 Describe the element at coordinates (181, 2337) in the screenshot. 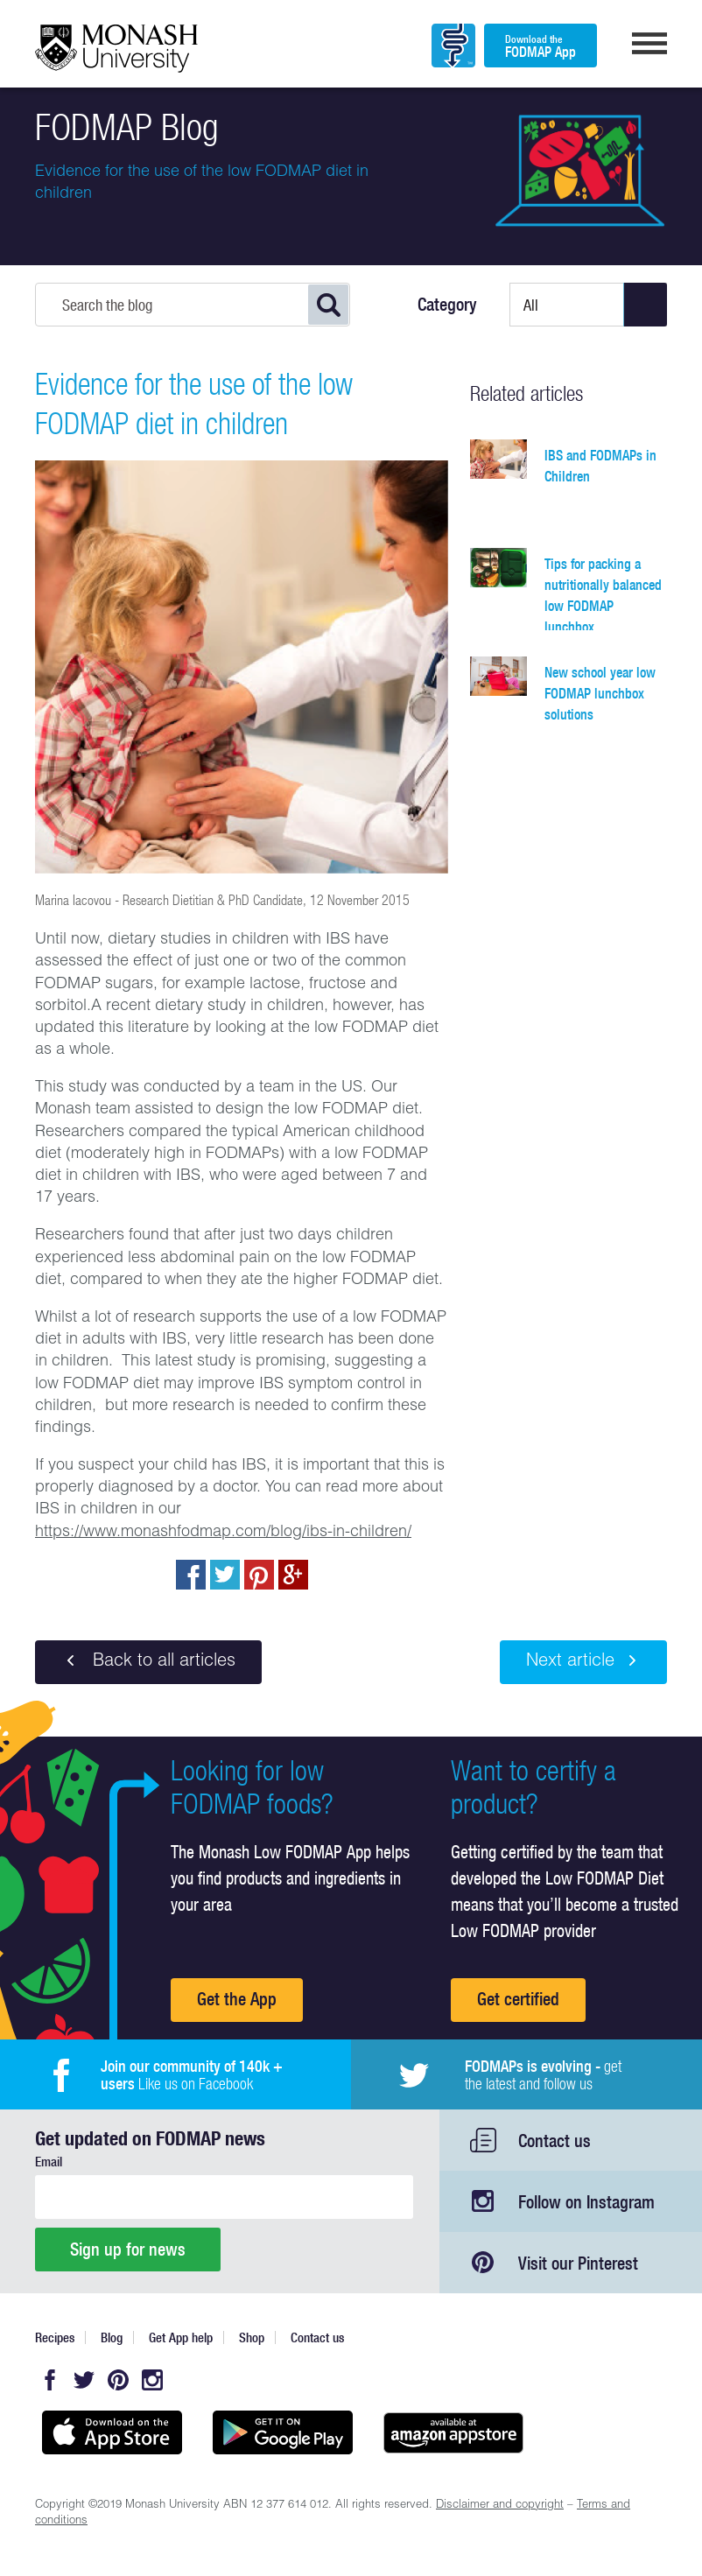

I see `Get App help` at that location.